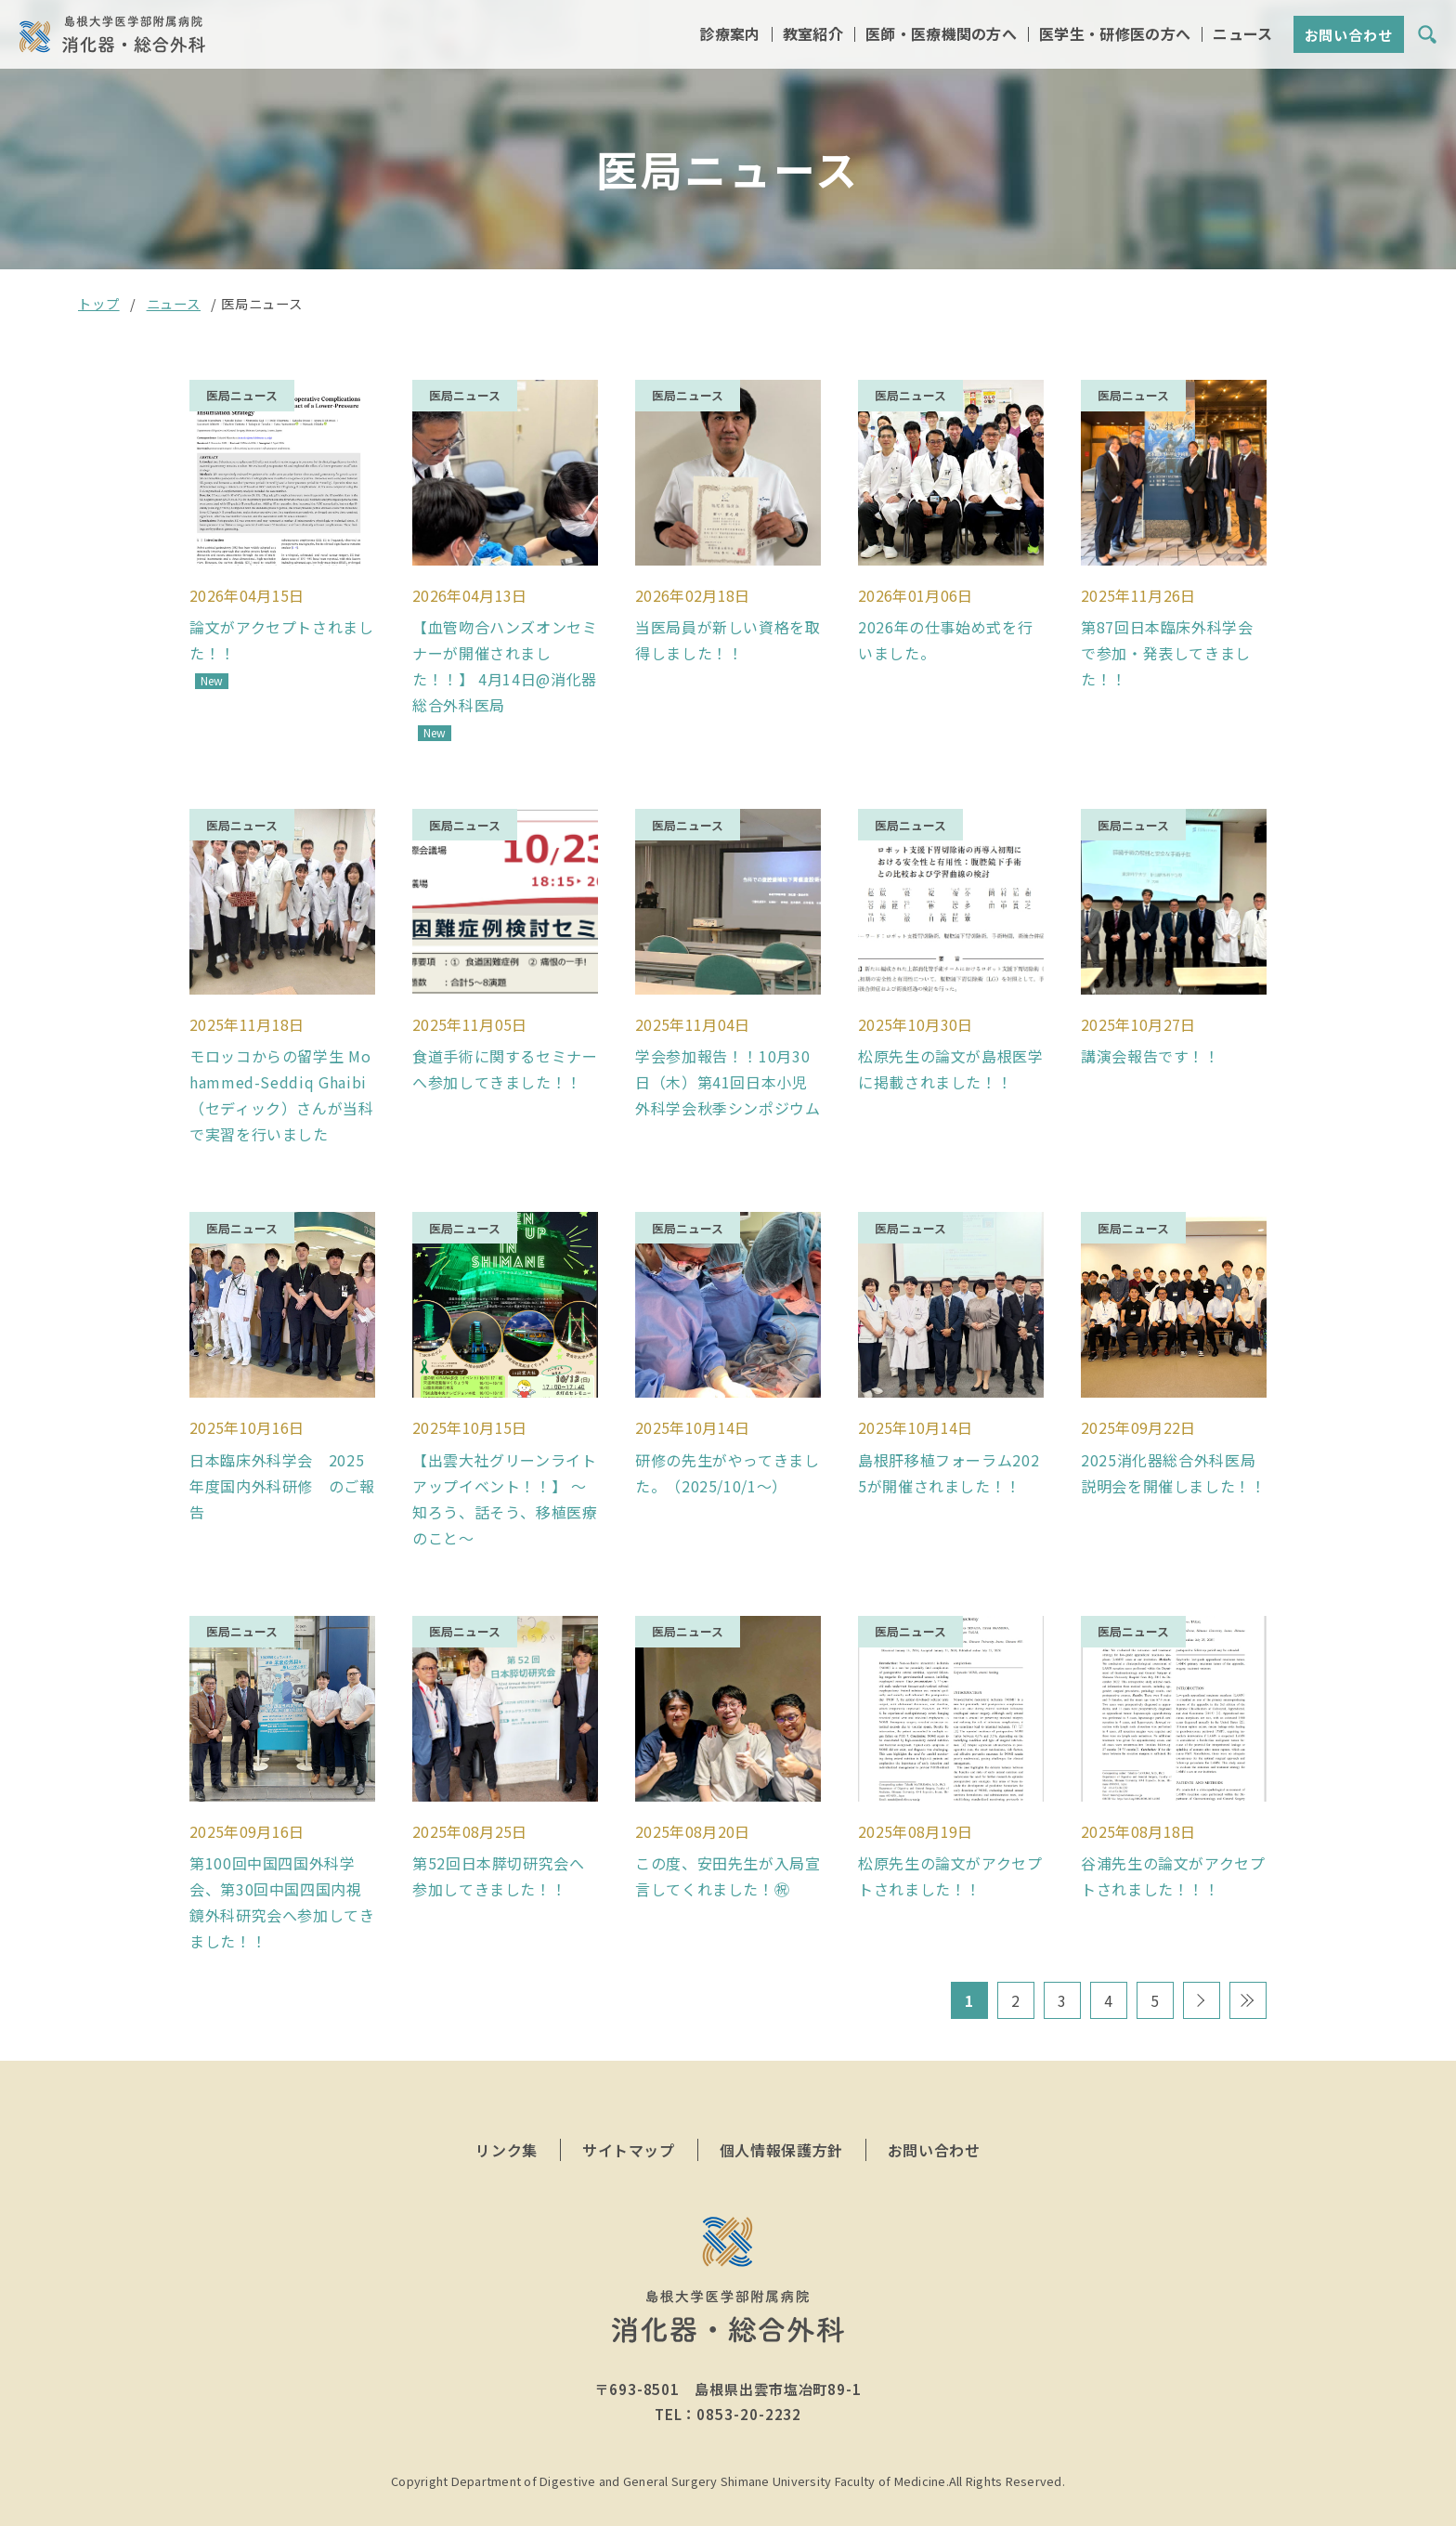 This screenshot has width=1456, height=2526. What do you see at coordinates (941, 36) in the screenshot?
I see `医師・医療機関の方へ` at bounding box center [941, 36].